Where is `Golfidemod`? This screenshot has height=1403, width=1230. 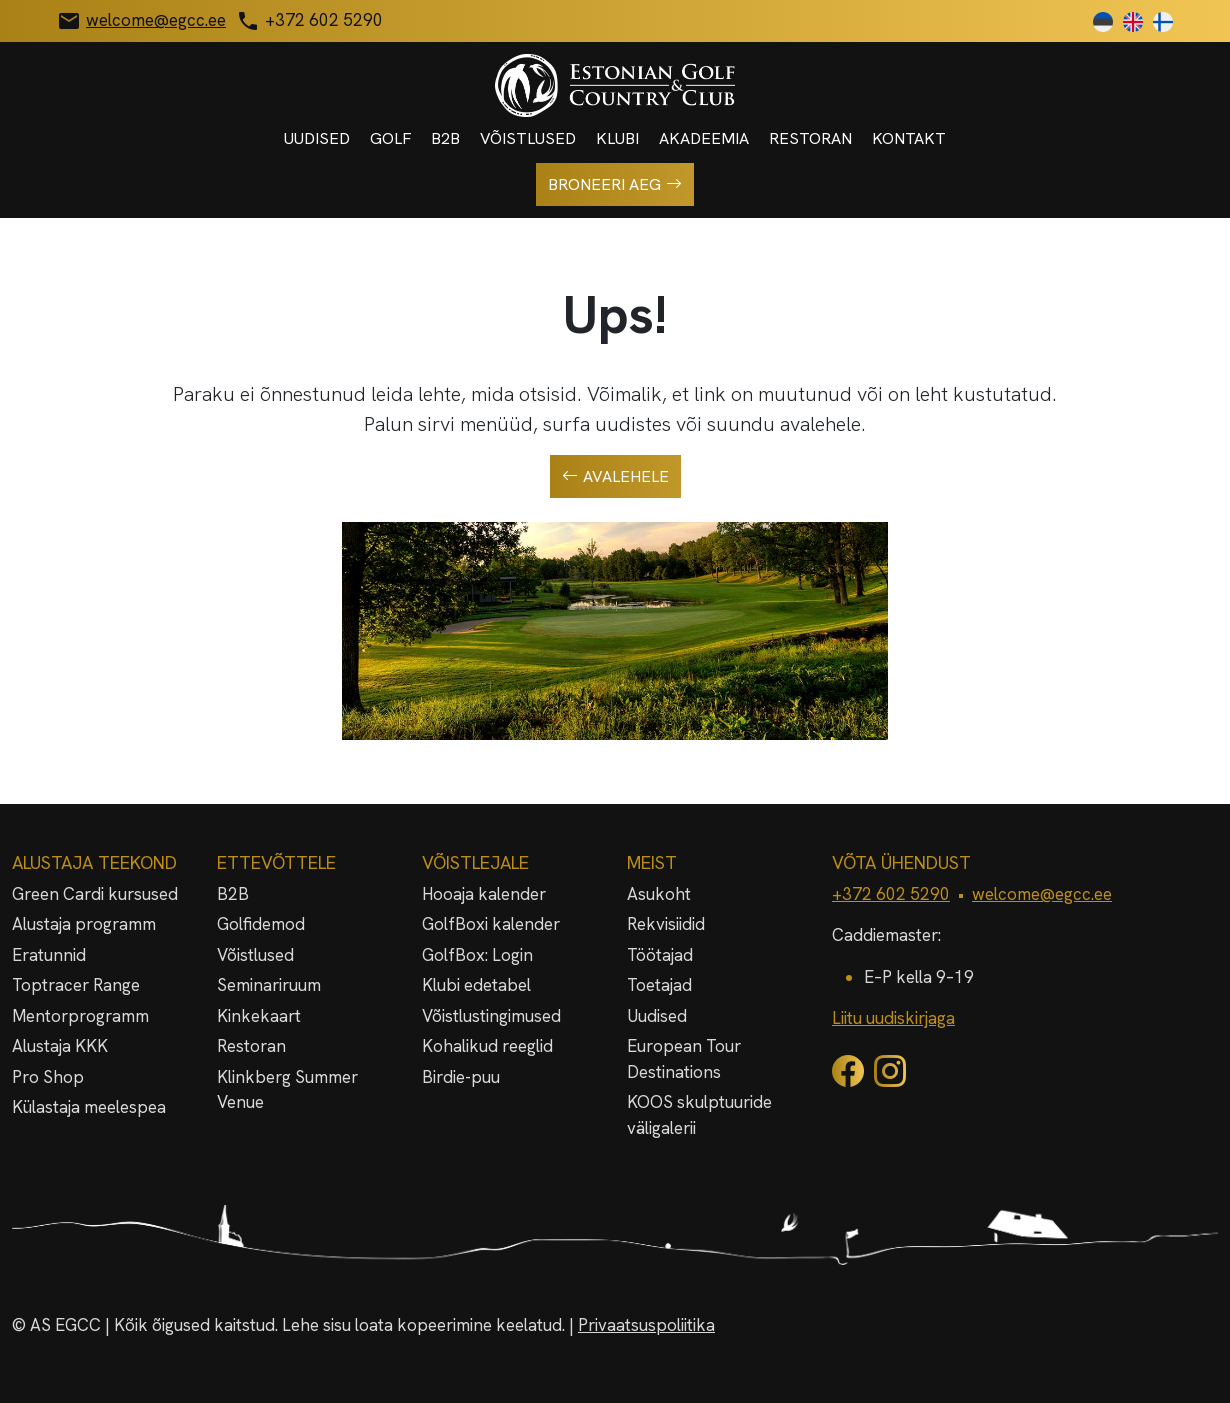
Golfidemod is located at coordinates (261, 924).